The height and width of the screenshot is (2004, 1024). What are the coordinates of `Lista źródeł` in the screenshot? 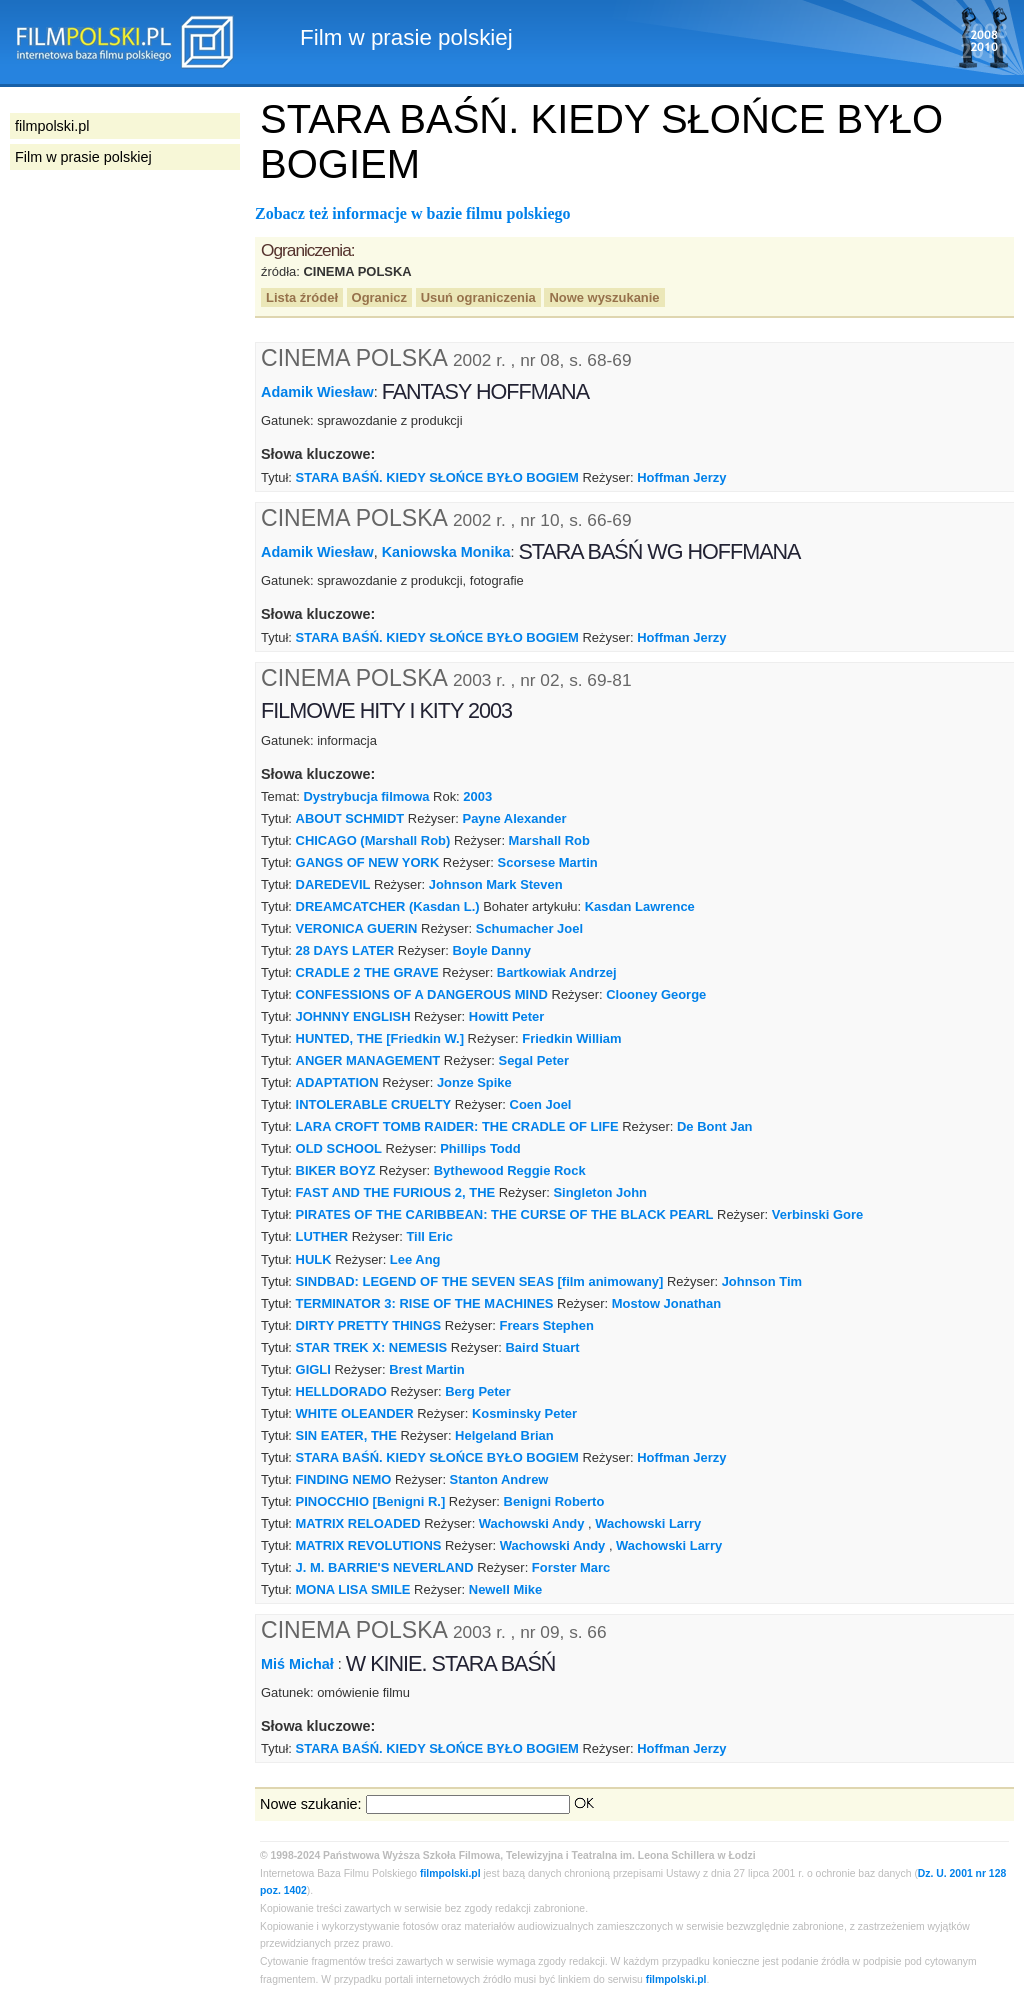 It's located at (302, 297).